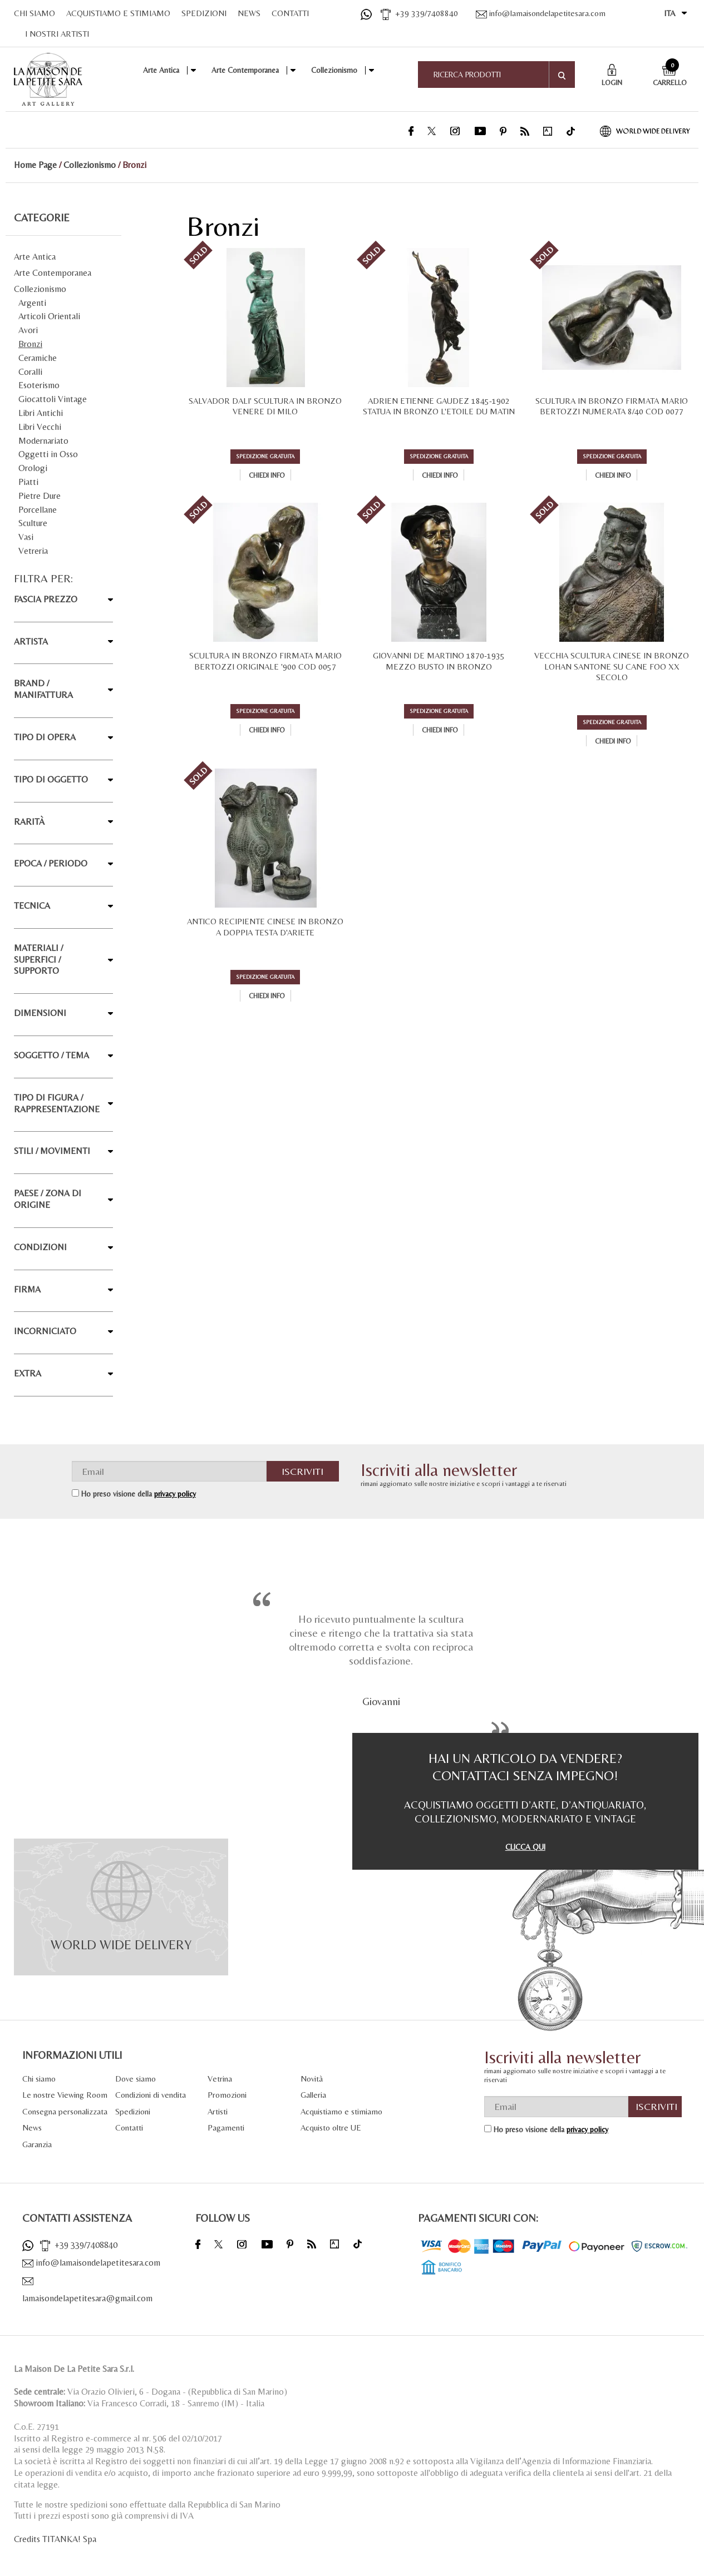 This screenshot has width=704, height=2576. What do you see at coordinates (39, 385) in the screenshot?
I see `Esoterismo` at bounding box center [39, 385].